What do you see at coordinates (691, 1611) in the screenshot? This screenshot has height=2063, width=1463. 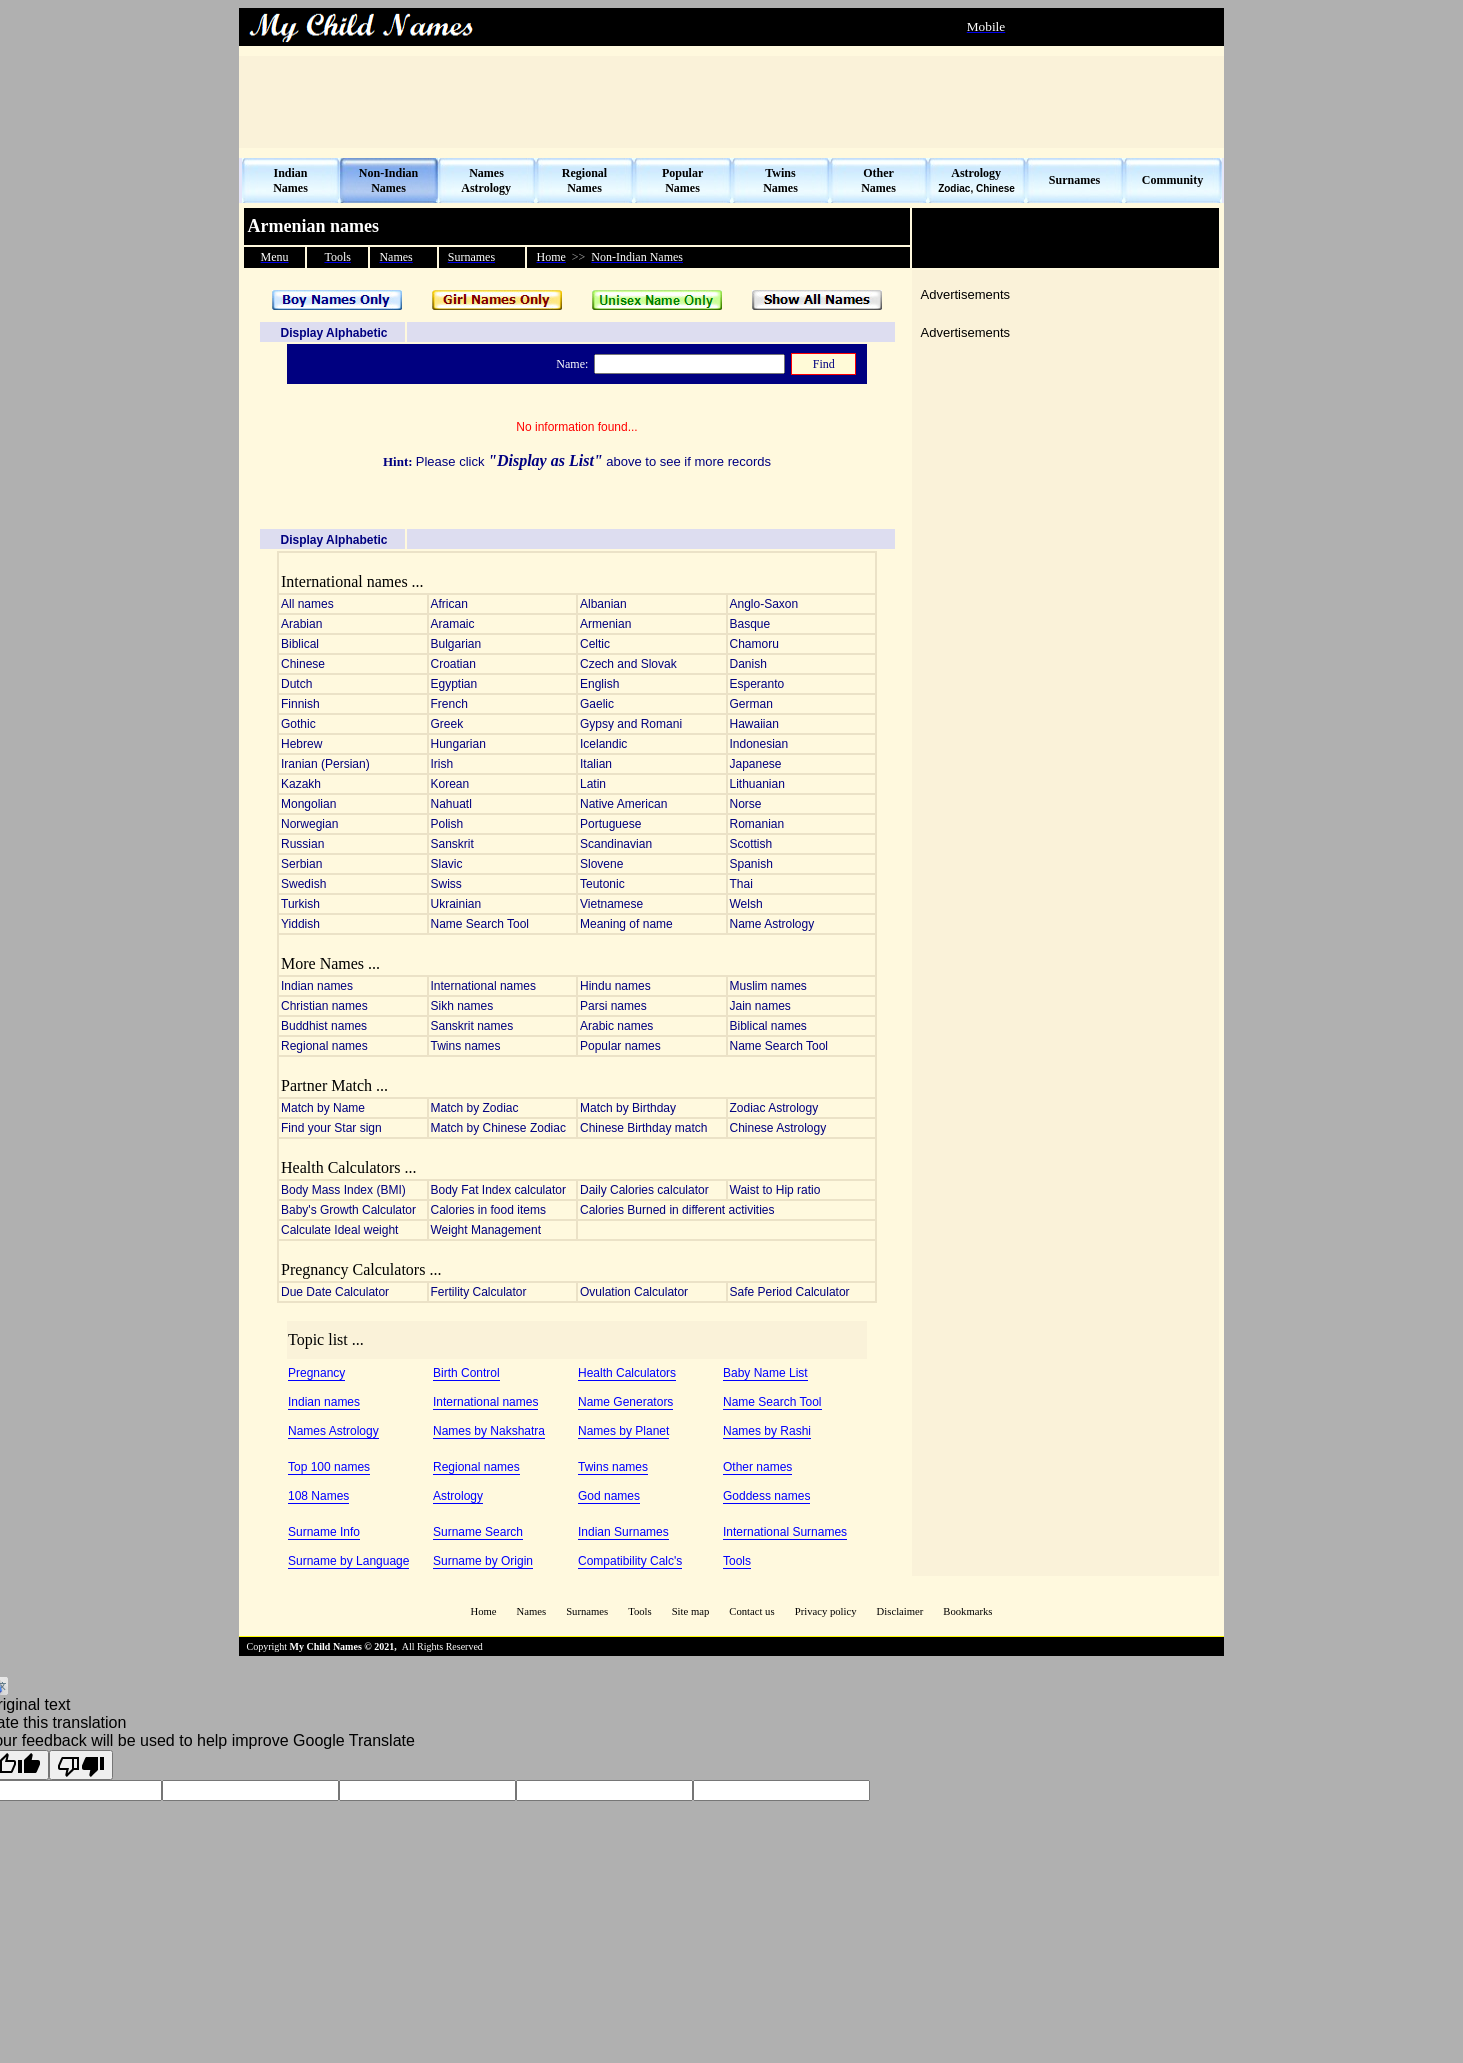 I see `Site map` at bounding box center [691, 1611].